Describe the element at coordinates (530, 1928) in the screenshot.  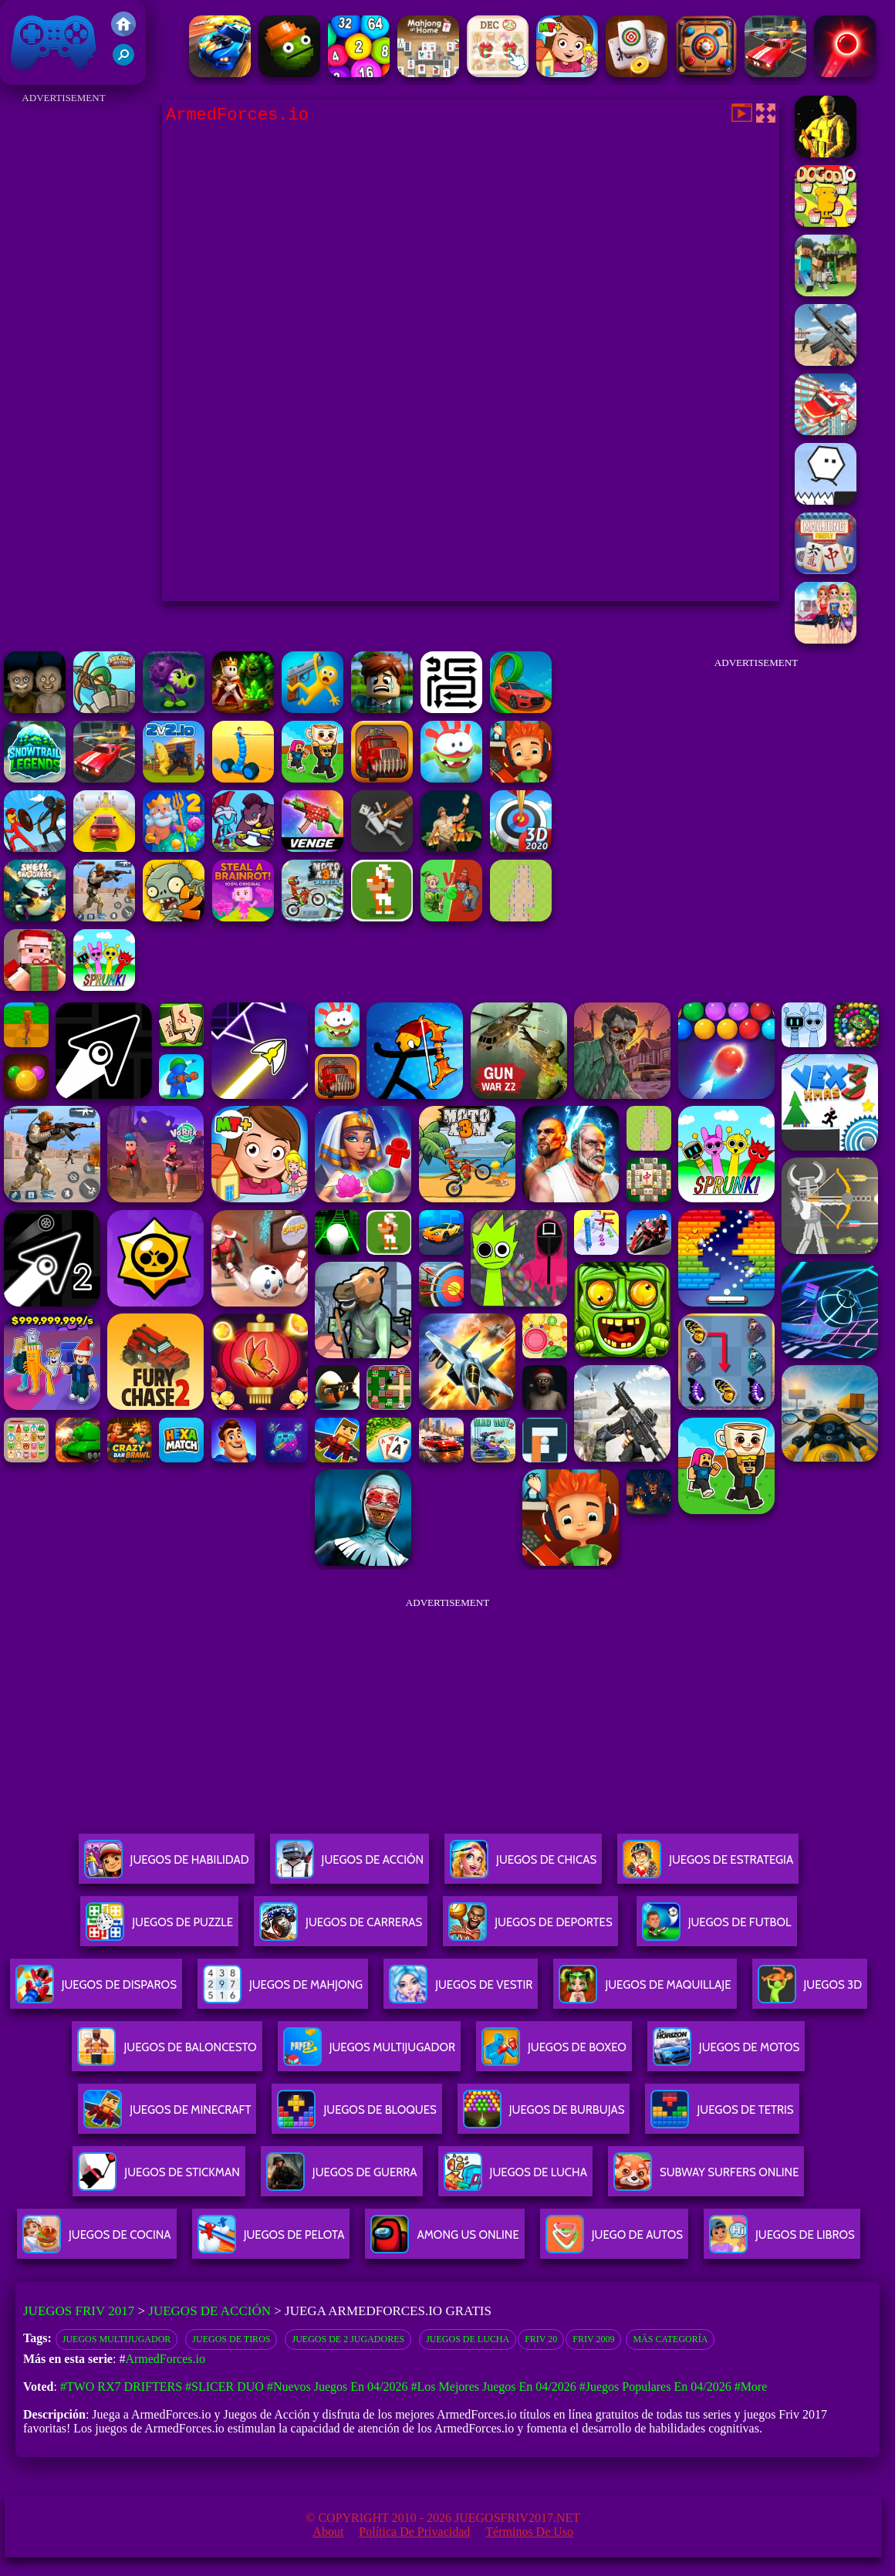
I see `Juegos De Deportes` at that location.